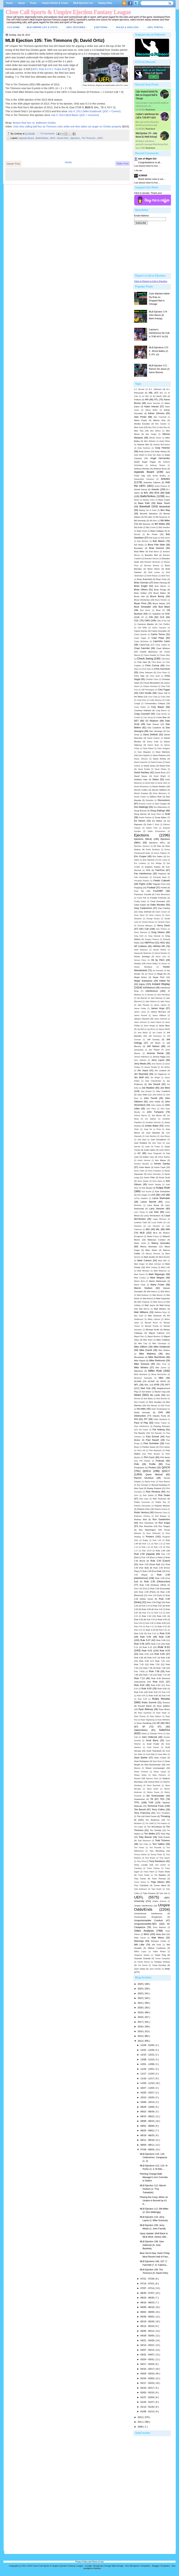  Describe the element at coordinates (165, 478) in the screenshot. I see `Articles` at that location.